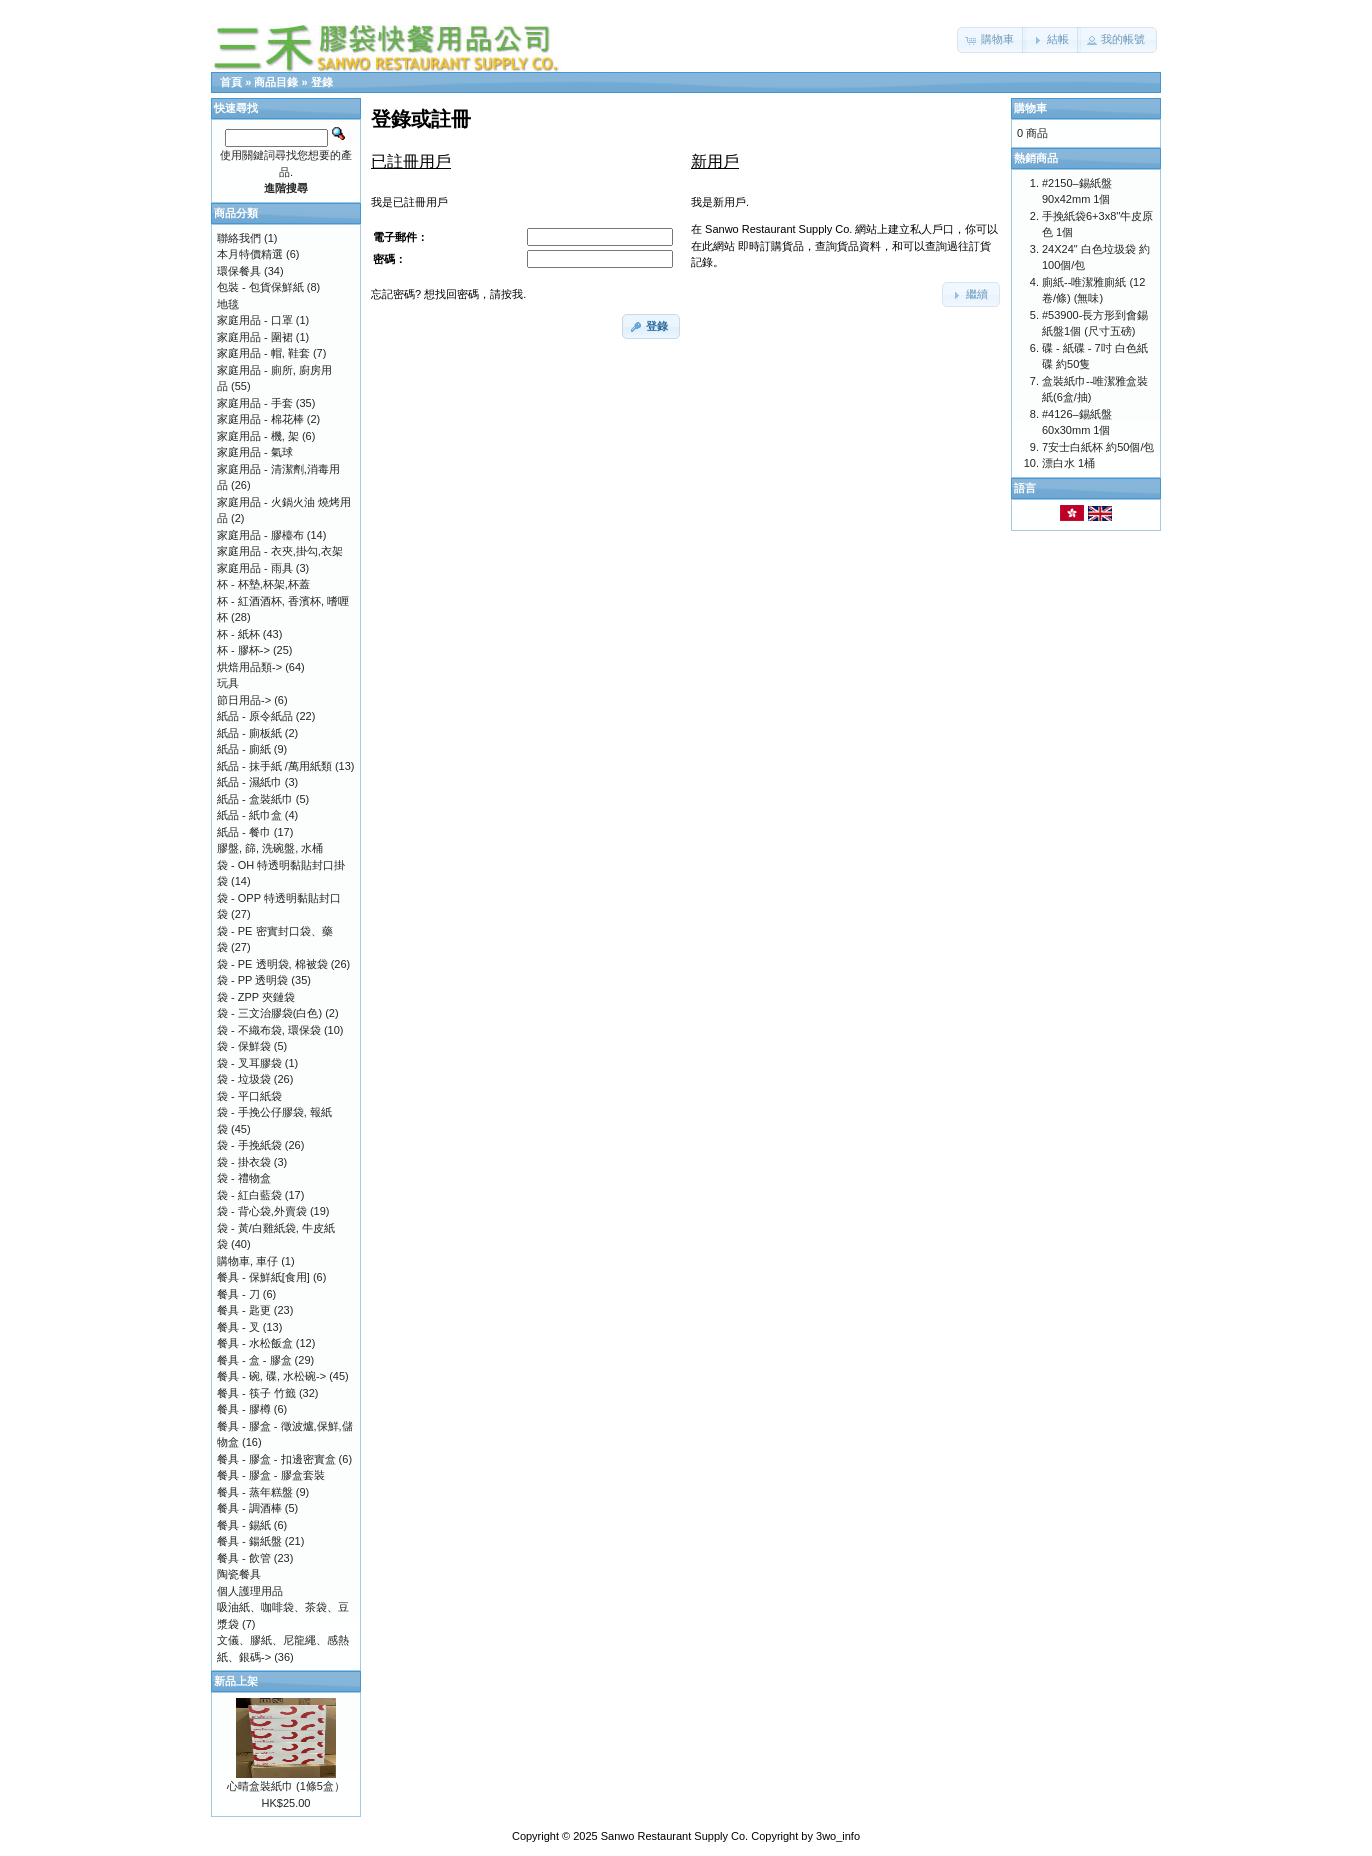 The image size is (1372, 1856). Describe the element at coordinates (239, 238) in the screenshot. I see `聯絡我們` at that location.